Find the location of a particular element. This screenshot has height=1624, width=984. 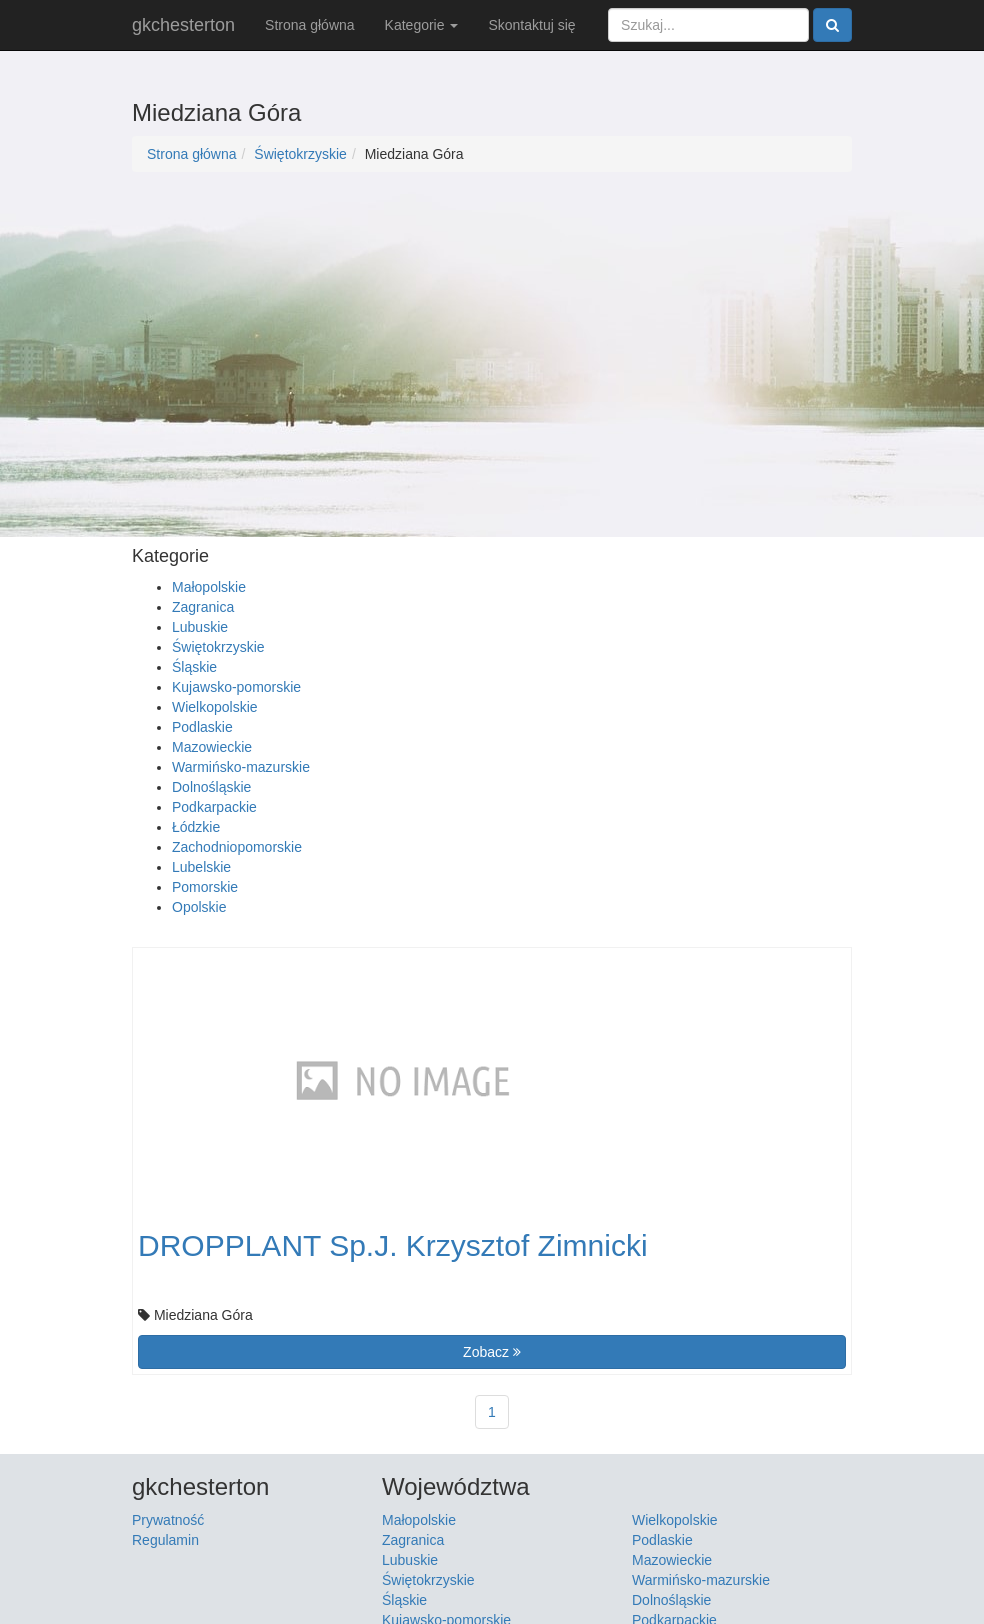

Kujawsko-pomorskie is located at coordinates (236, 687).